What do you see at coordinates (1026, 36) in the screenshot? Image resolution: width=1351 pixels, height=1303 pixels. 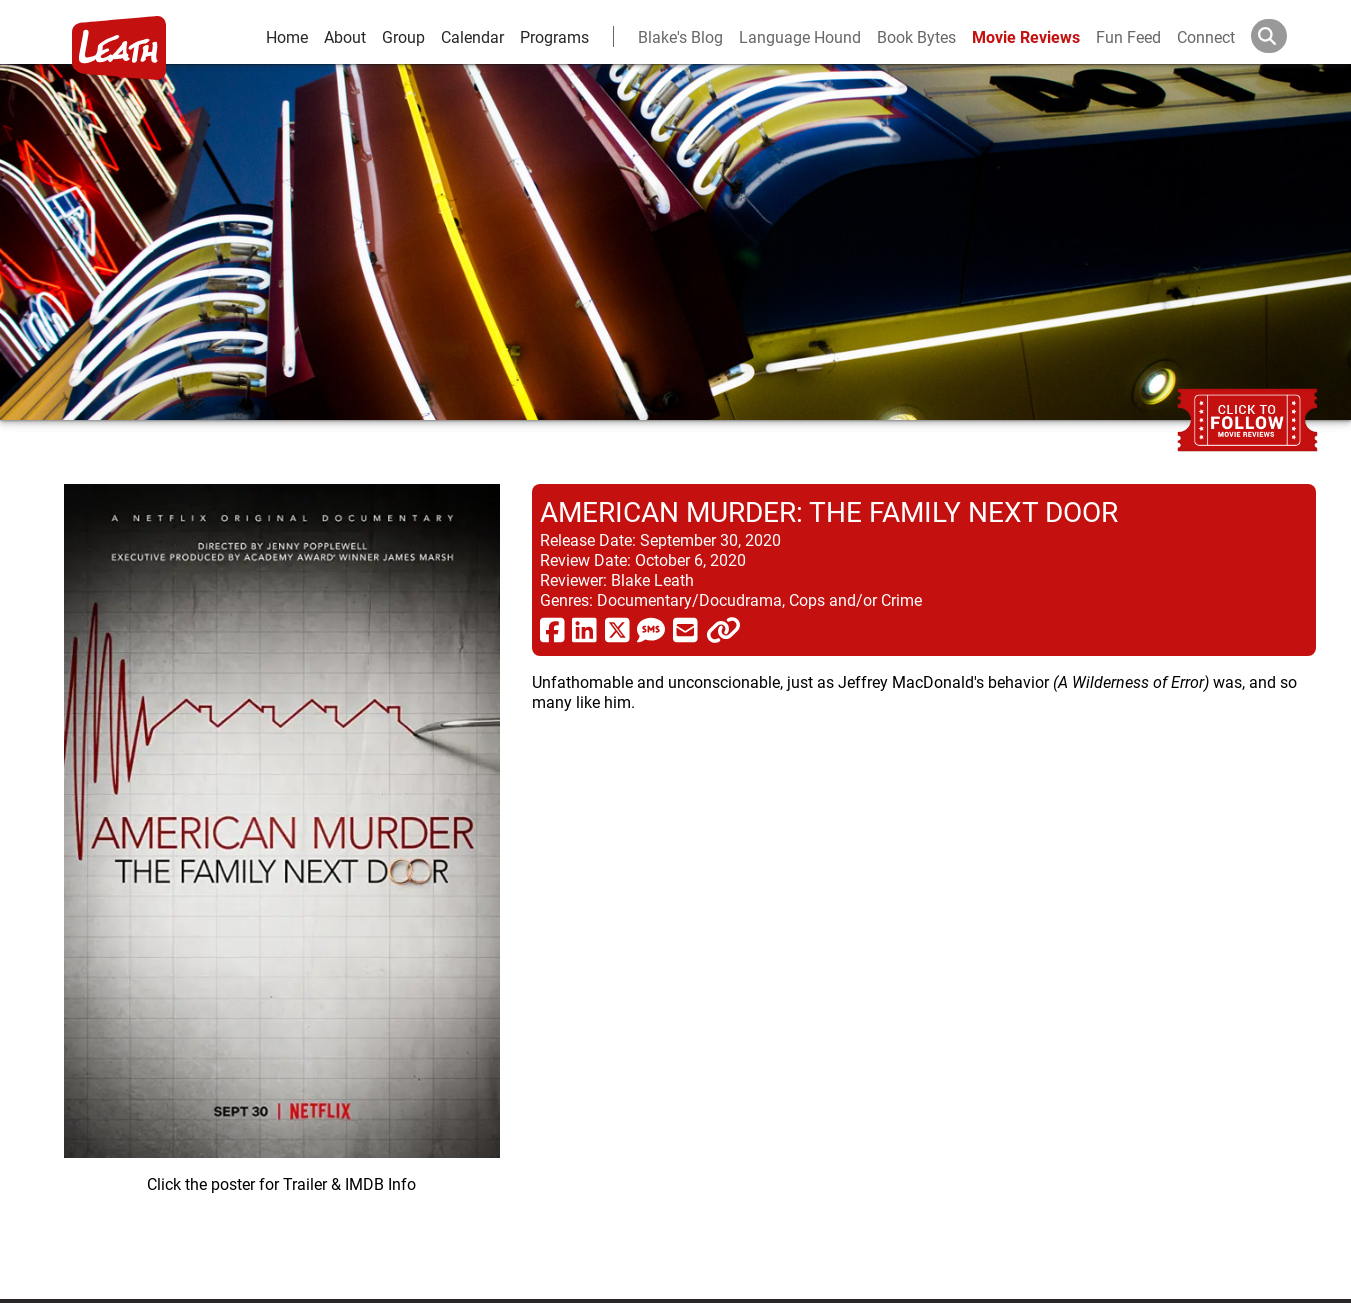 I see `Movie Reviews [movie reviews]` at bounding box center [1026, 36].